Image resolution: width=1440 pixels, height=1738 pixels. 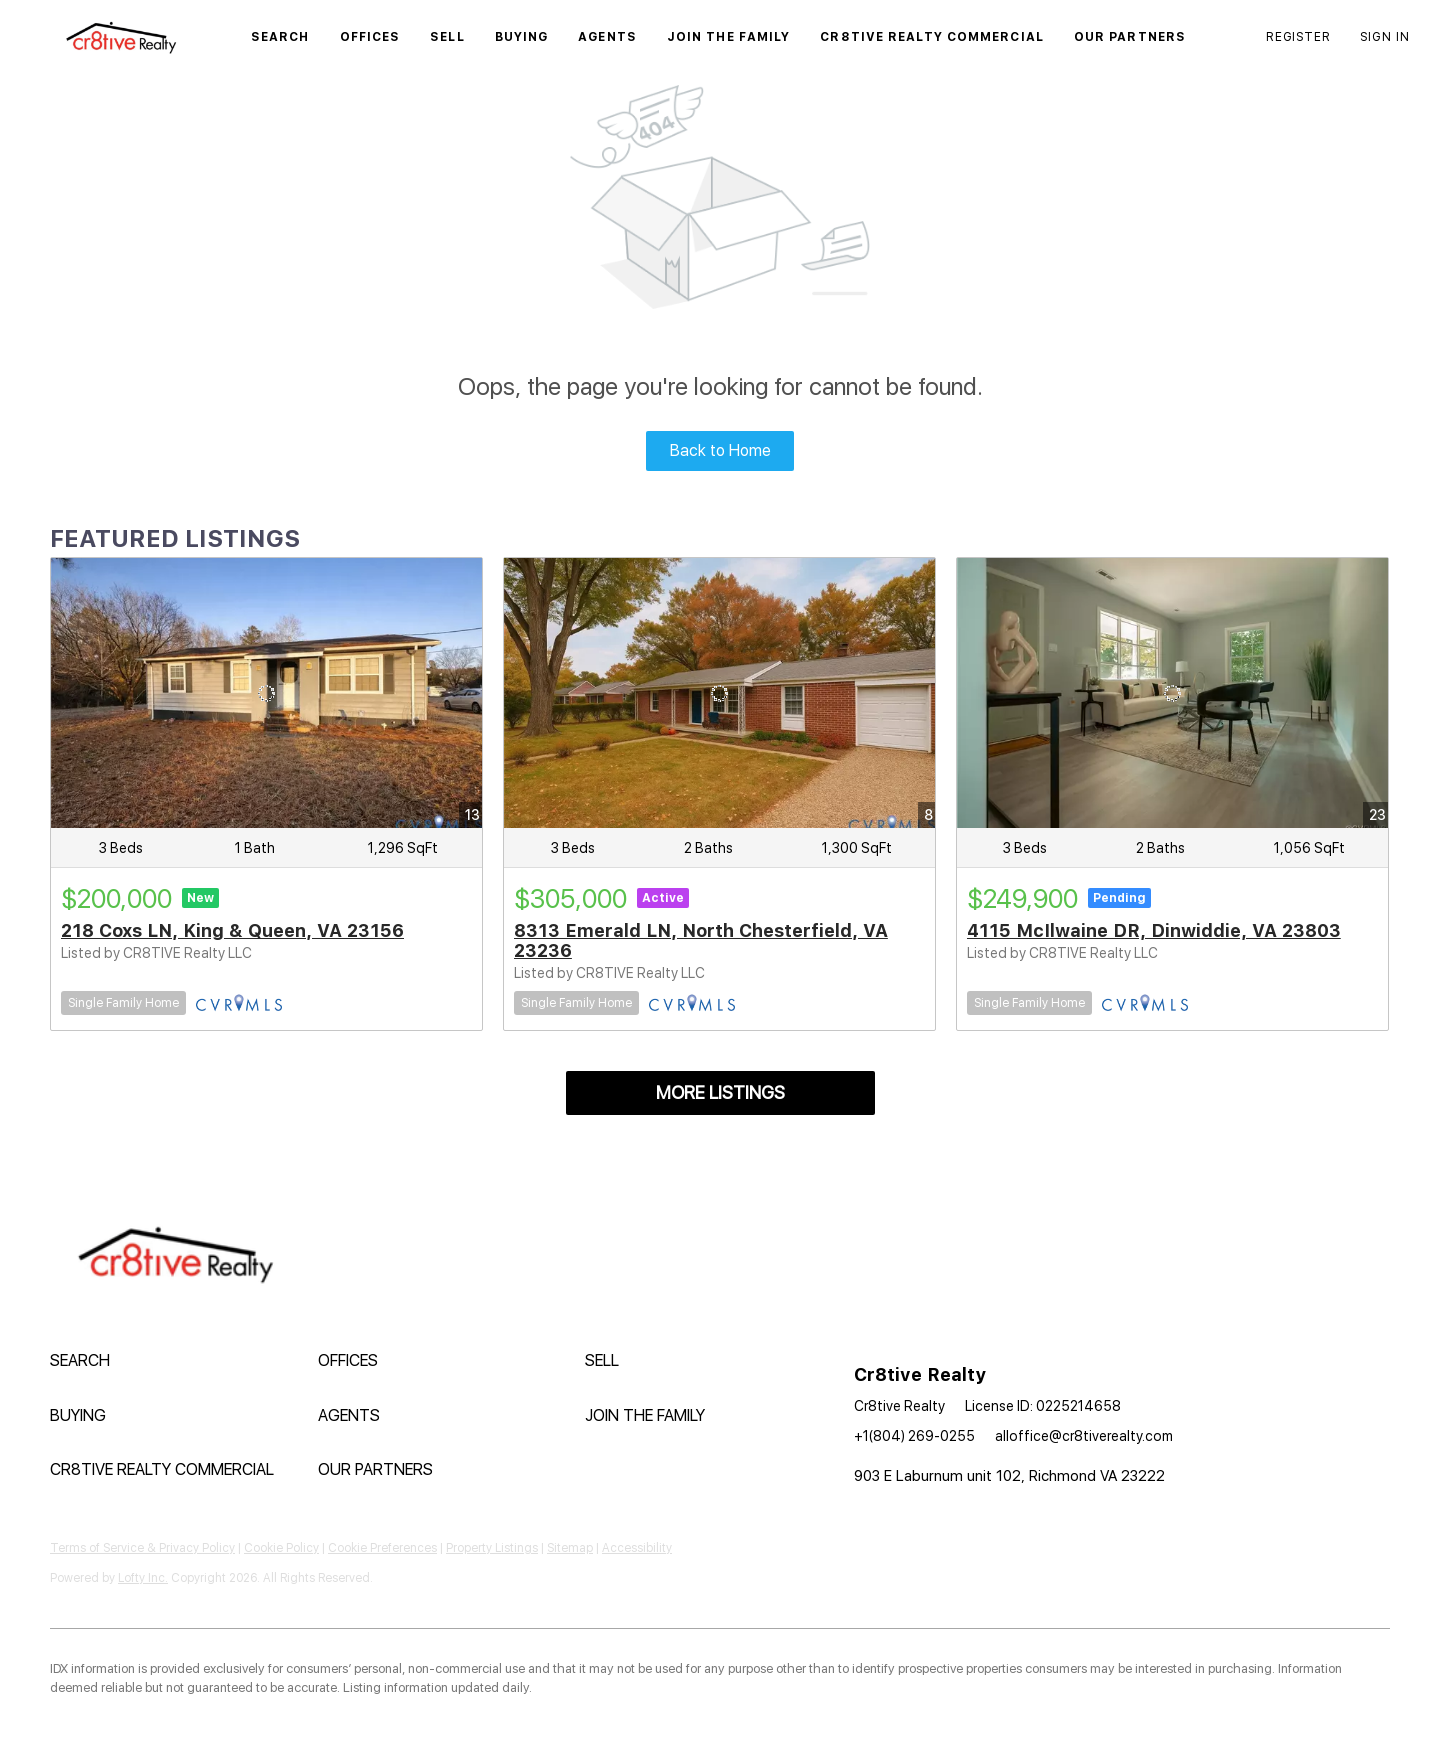 I want to click on Search, so click(x=280, y=37).